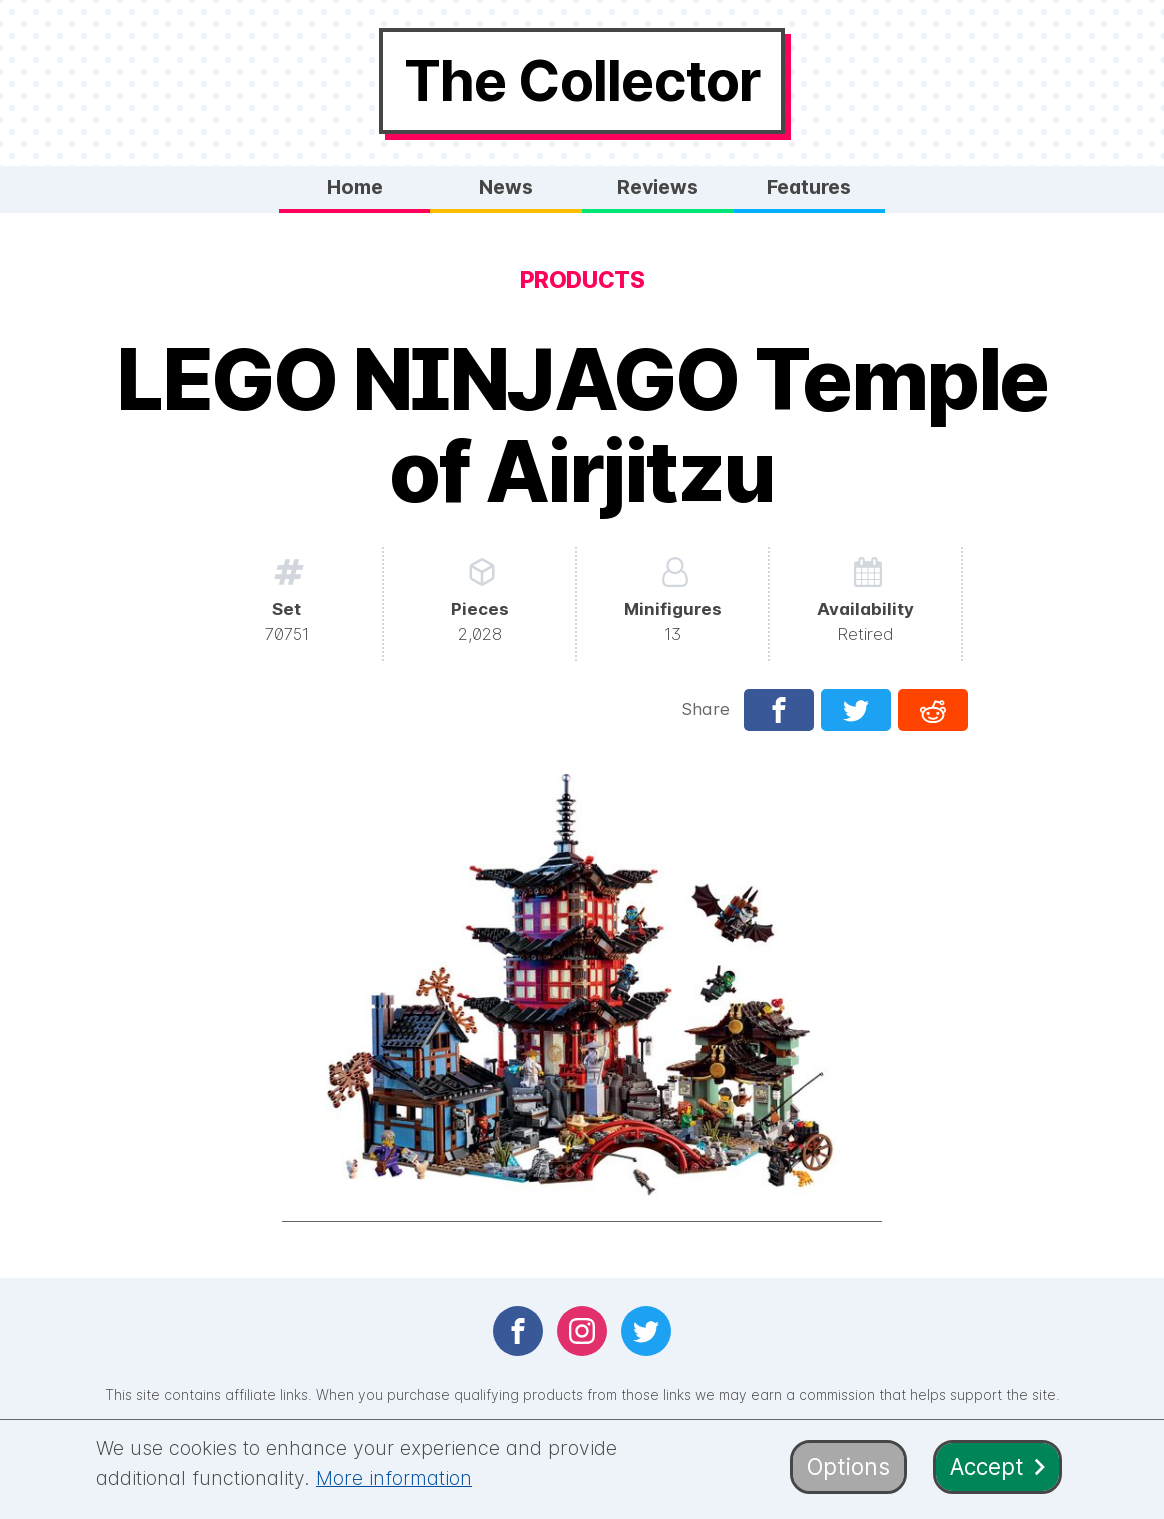 The width and height of the screenshot is (1164, 1519). I want to click on Products, so click(582, 280).